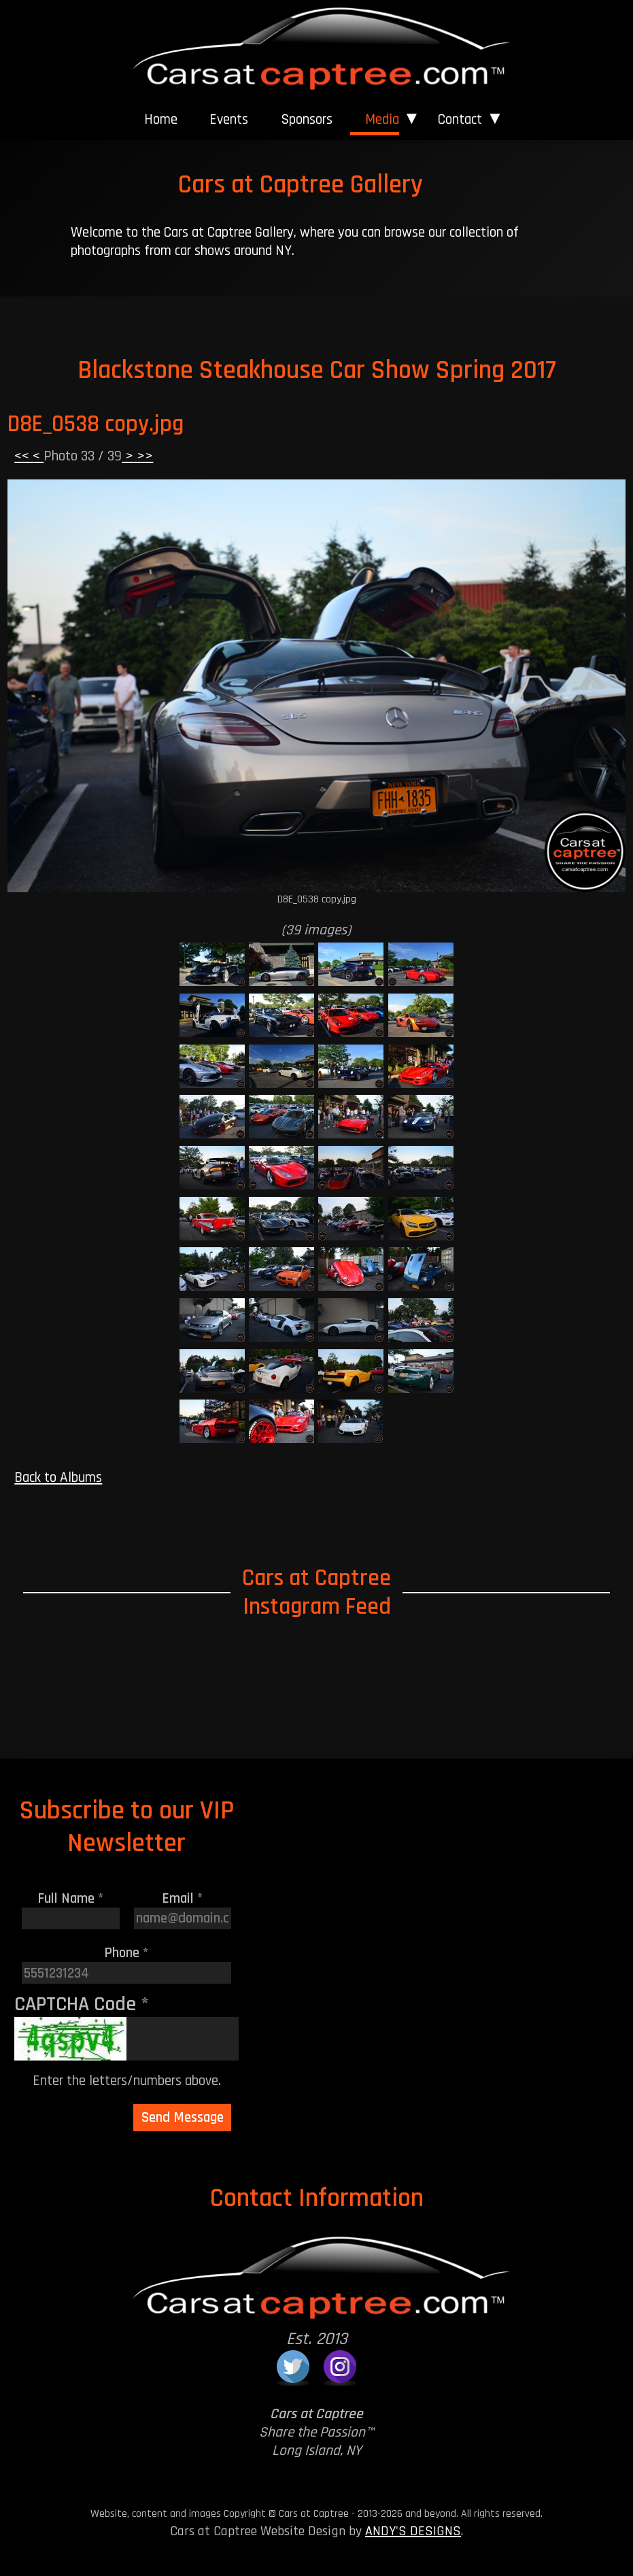 The image size is (633, 2576). I want to click on CAPTCHA Code, so click(81, 2004).